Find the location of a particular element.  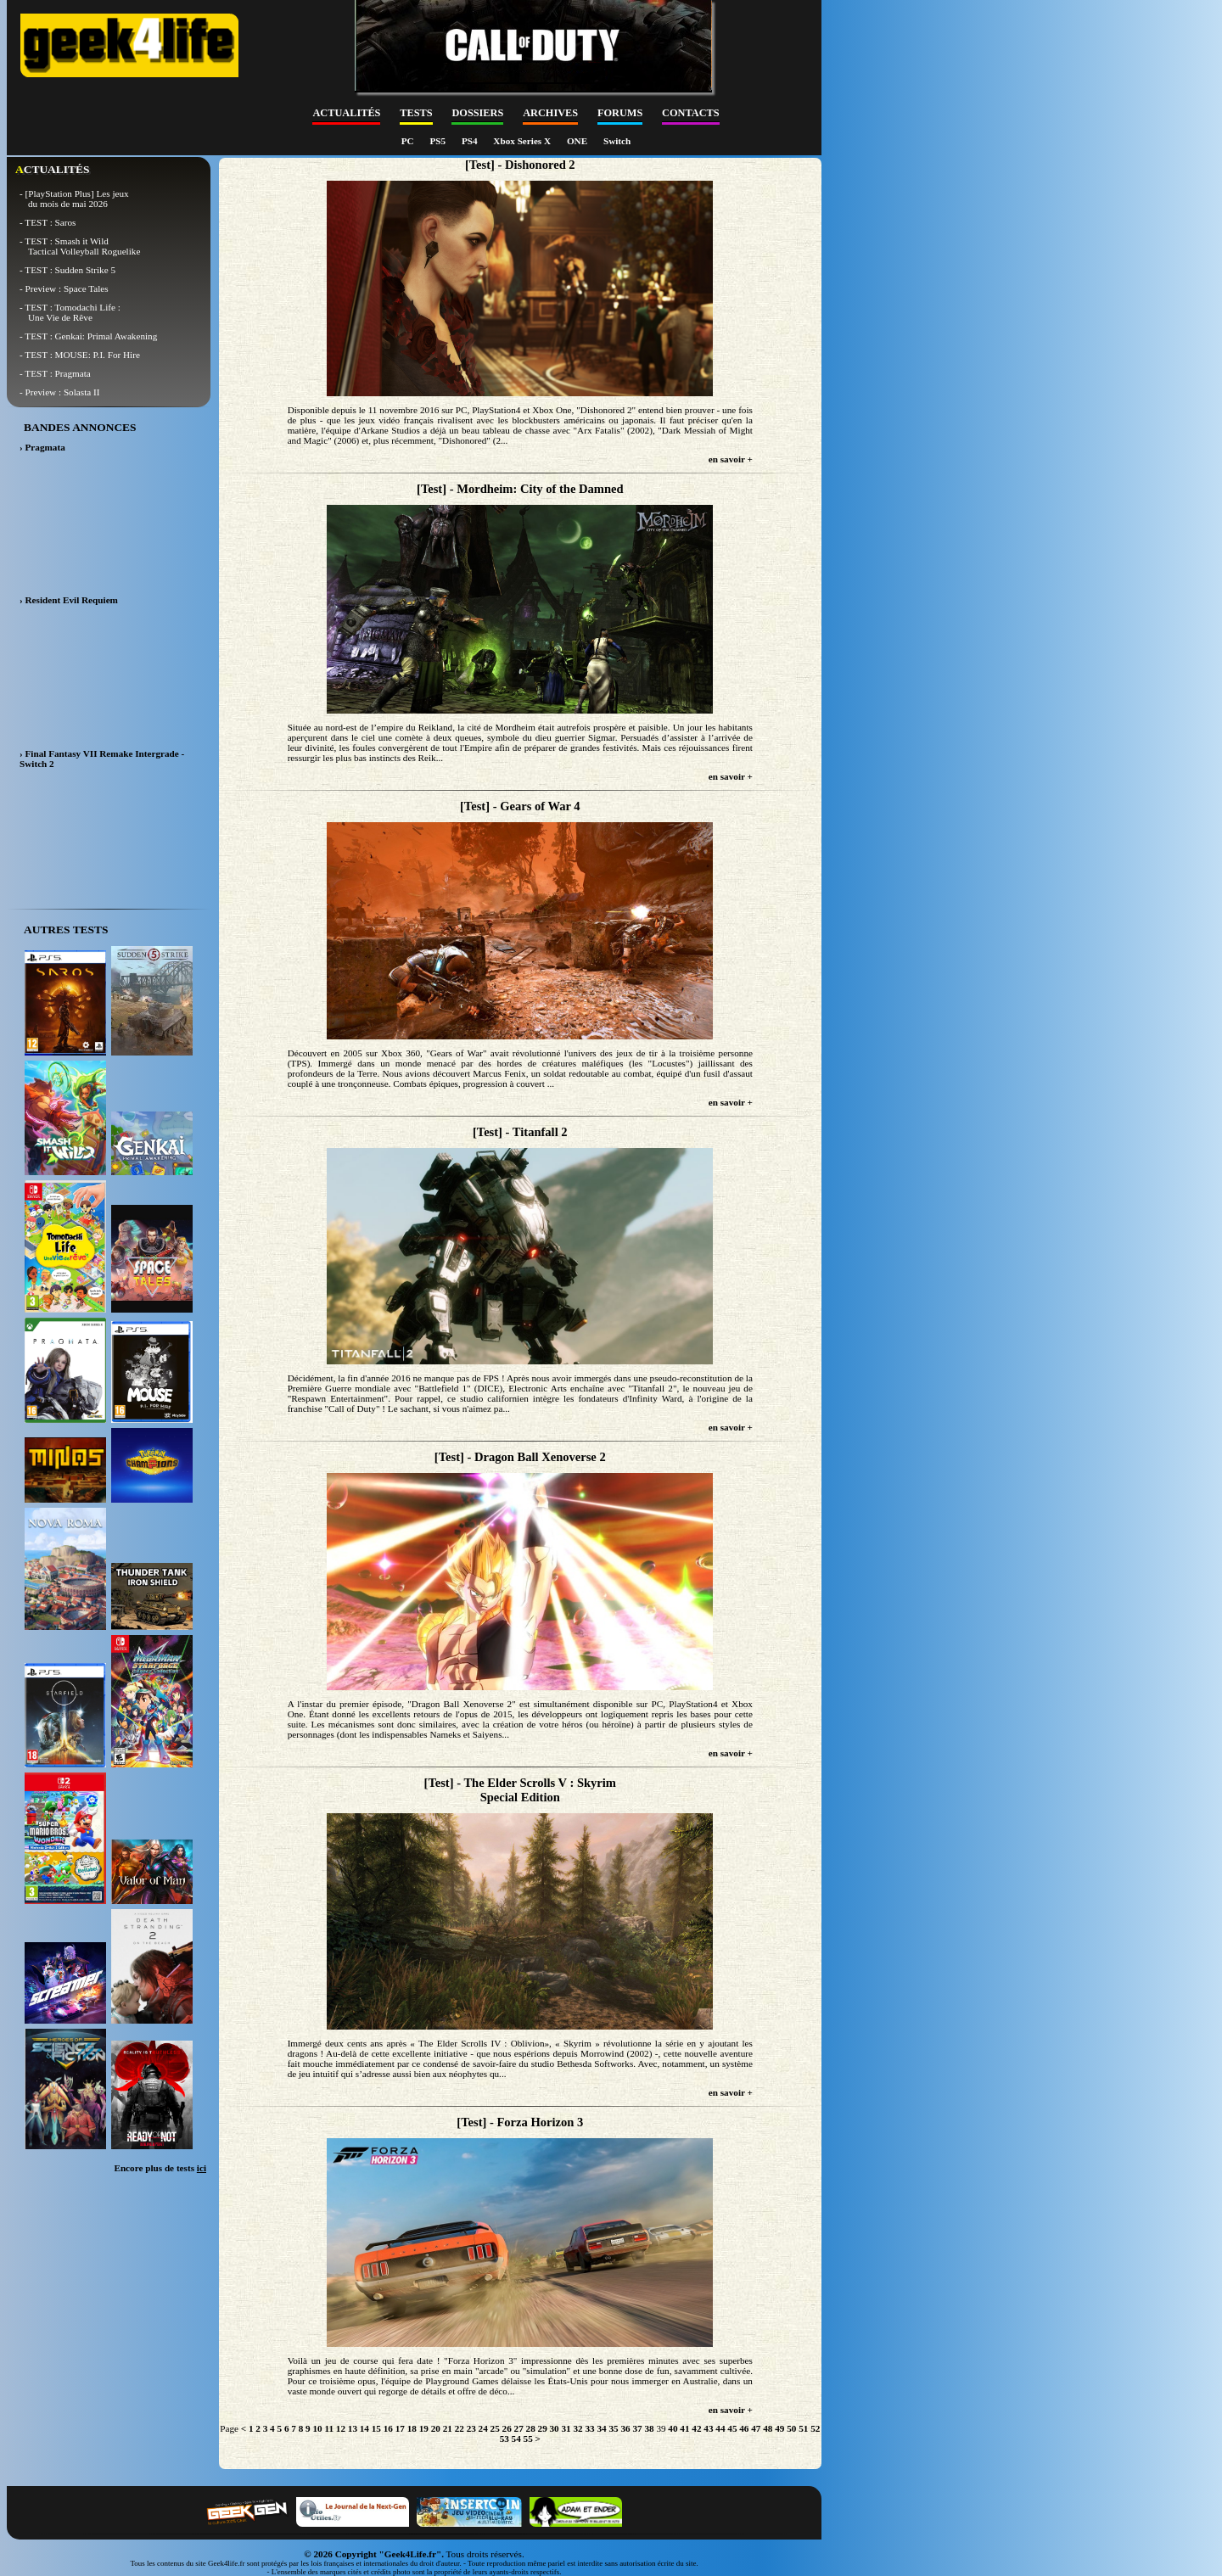

28 is located at coordinates (530, 2428).